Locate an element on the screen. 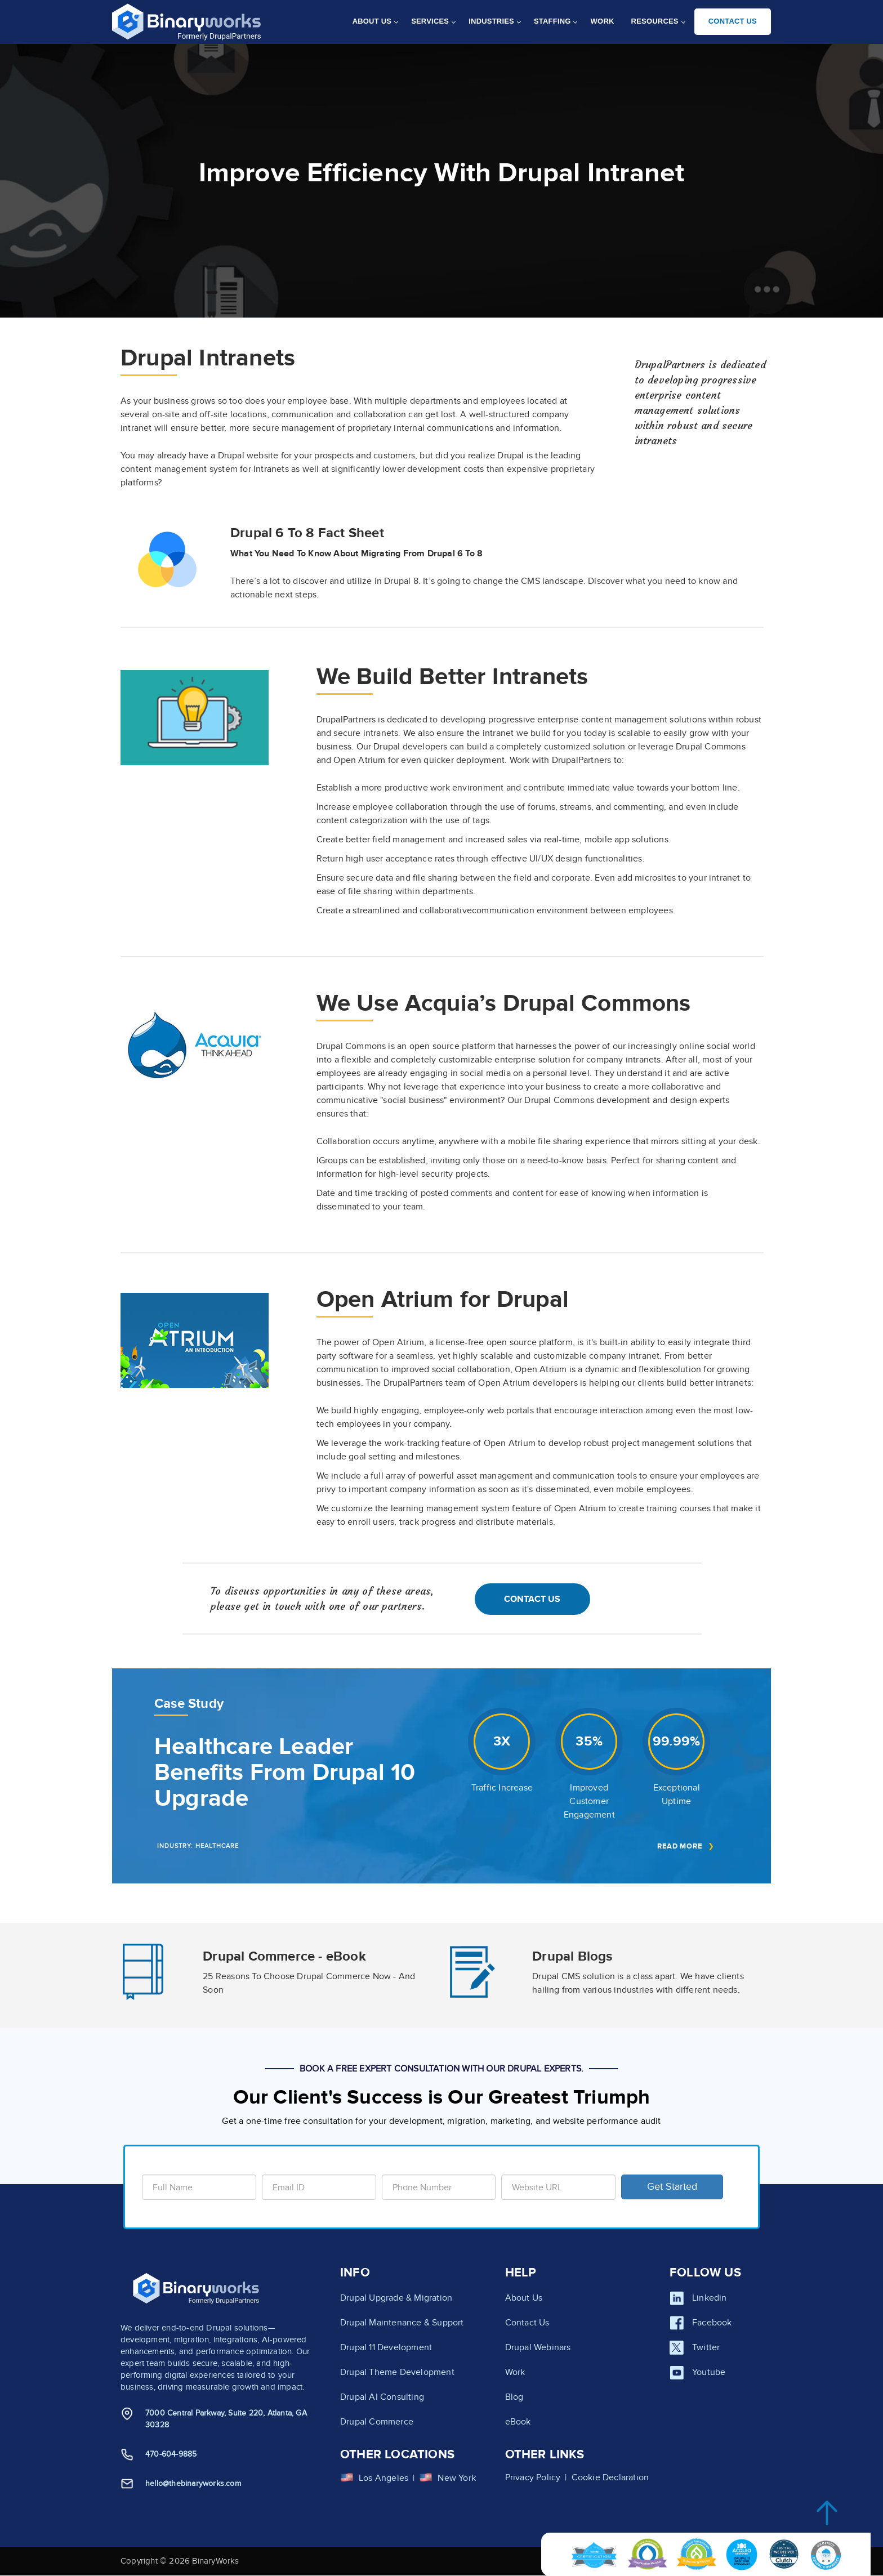 Image resolution: width=883 pixels, height=2576 pixels. Drupal AI Consulting is located at coordinates (382, 2397).